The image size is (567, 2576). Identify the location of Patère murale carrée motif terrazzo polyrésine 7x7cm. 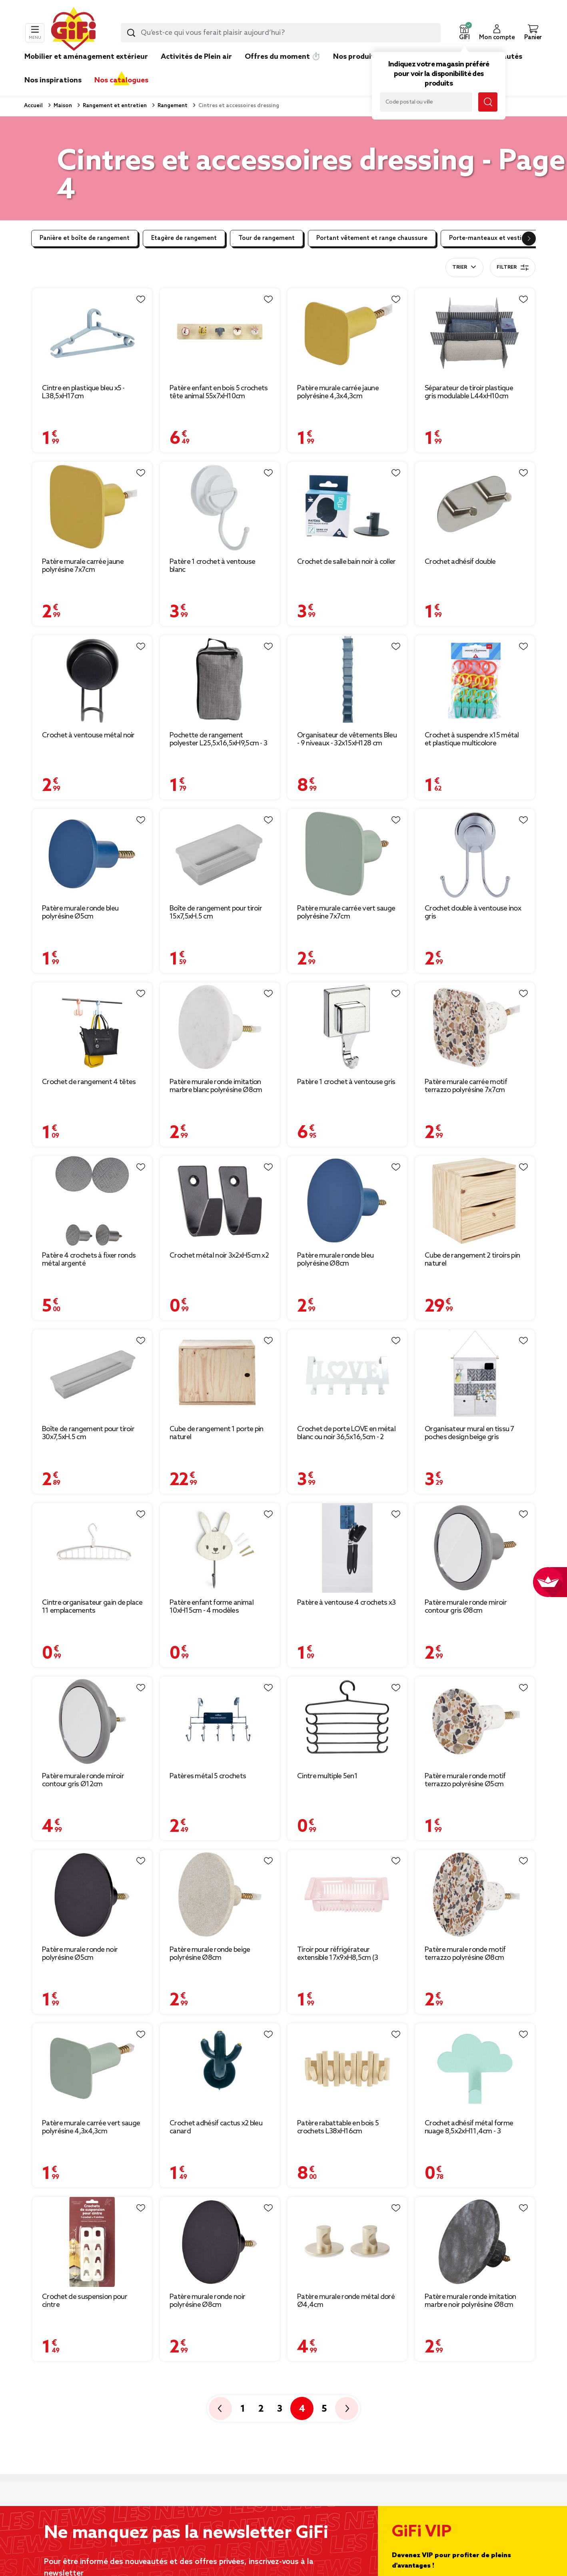
(466, 1086).